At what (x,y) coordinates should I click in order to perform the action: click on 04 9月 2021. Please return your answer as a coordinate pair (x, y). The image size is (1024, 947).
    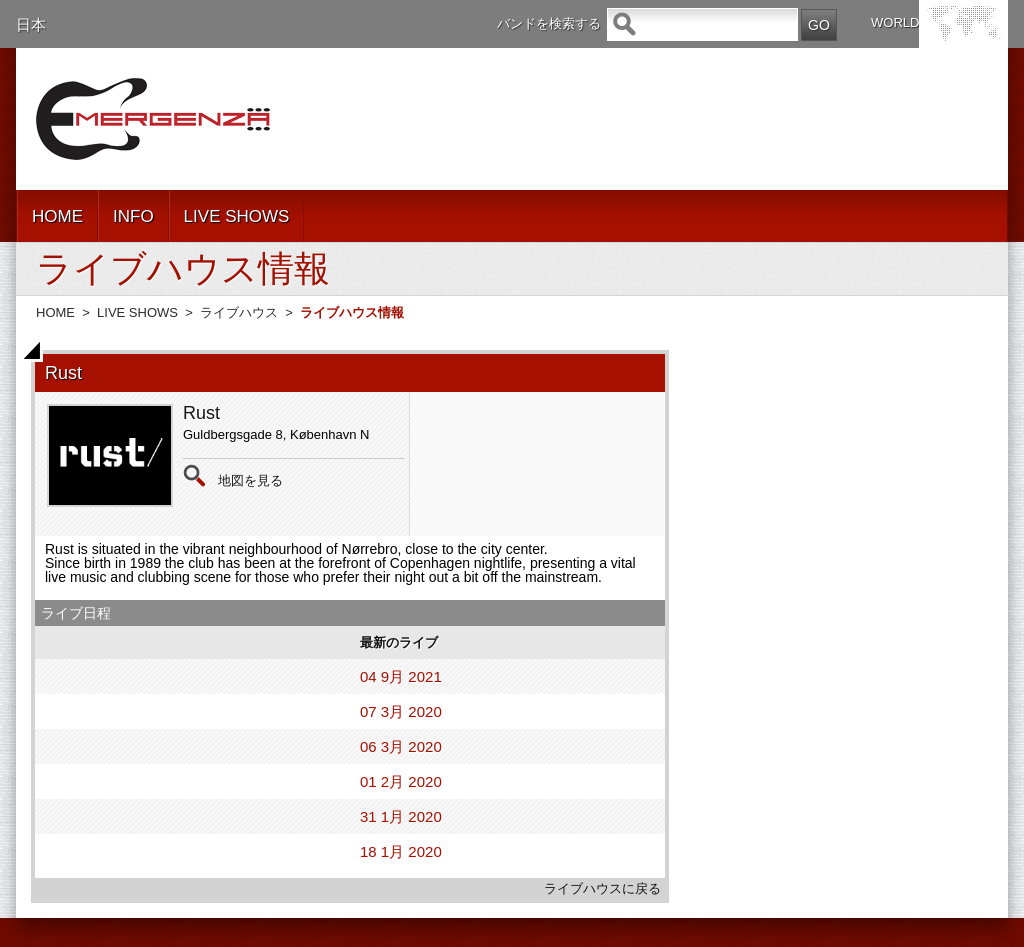
    Looking at the image, I should click on (401, 676).